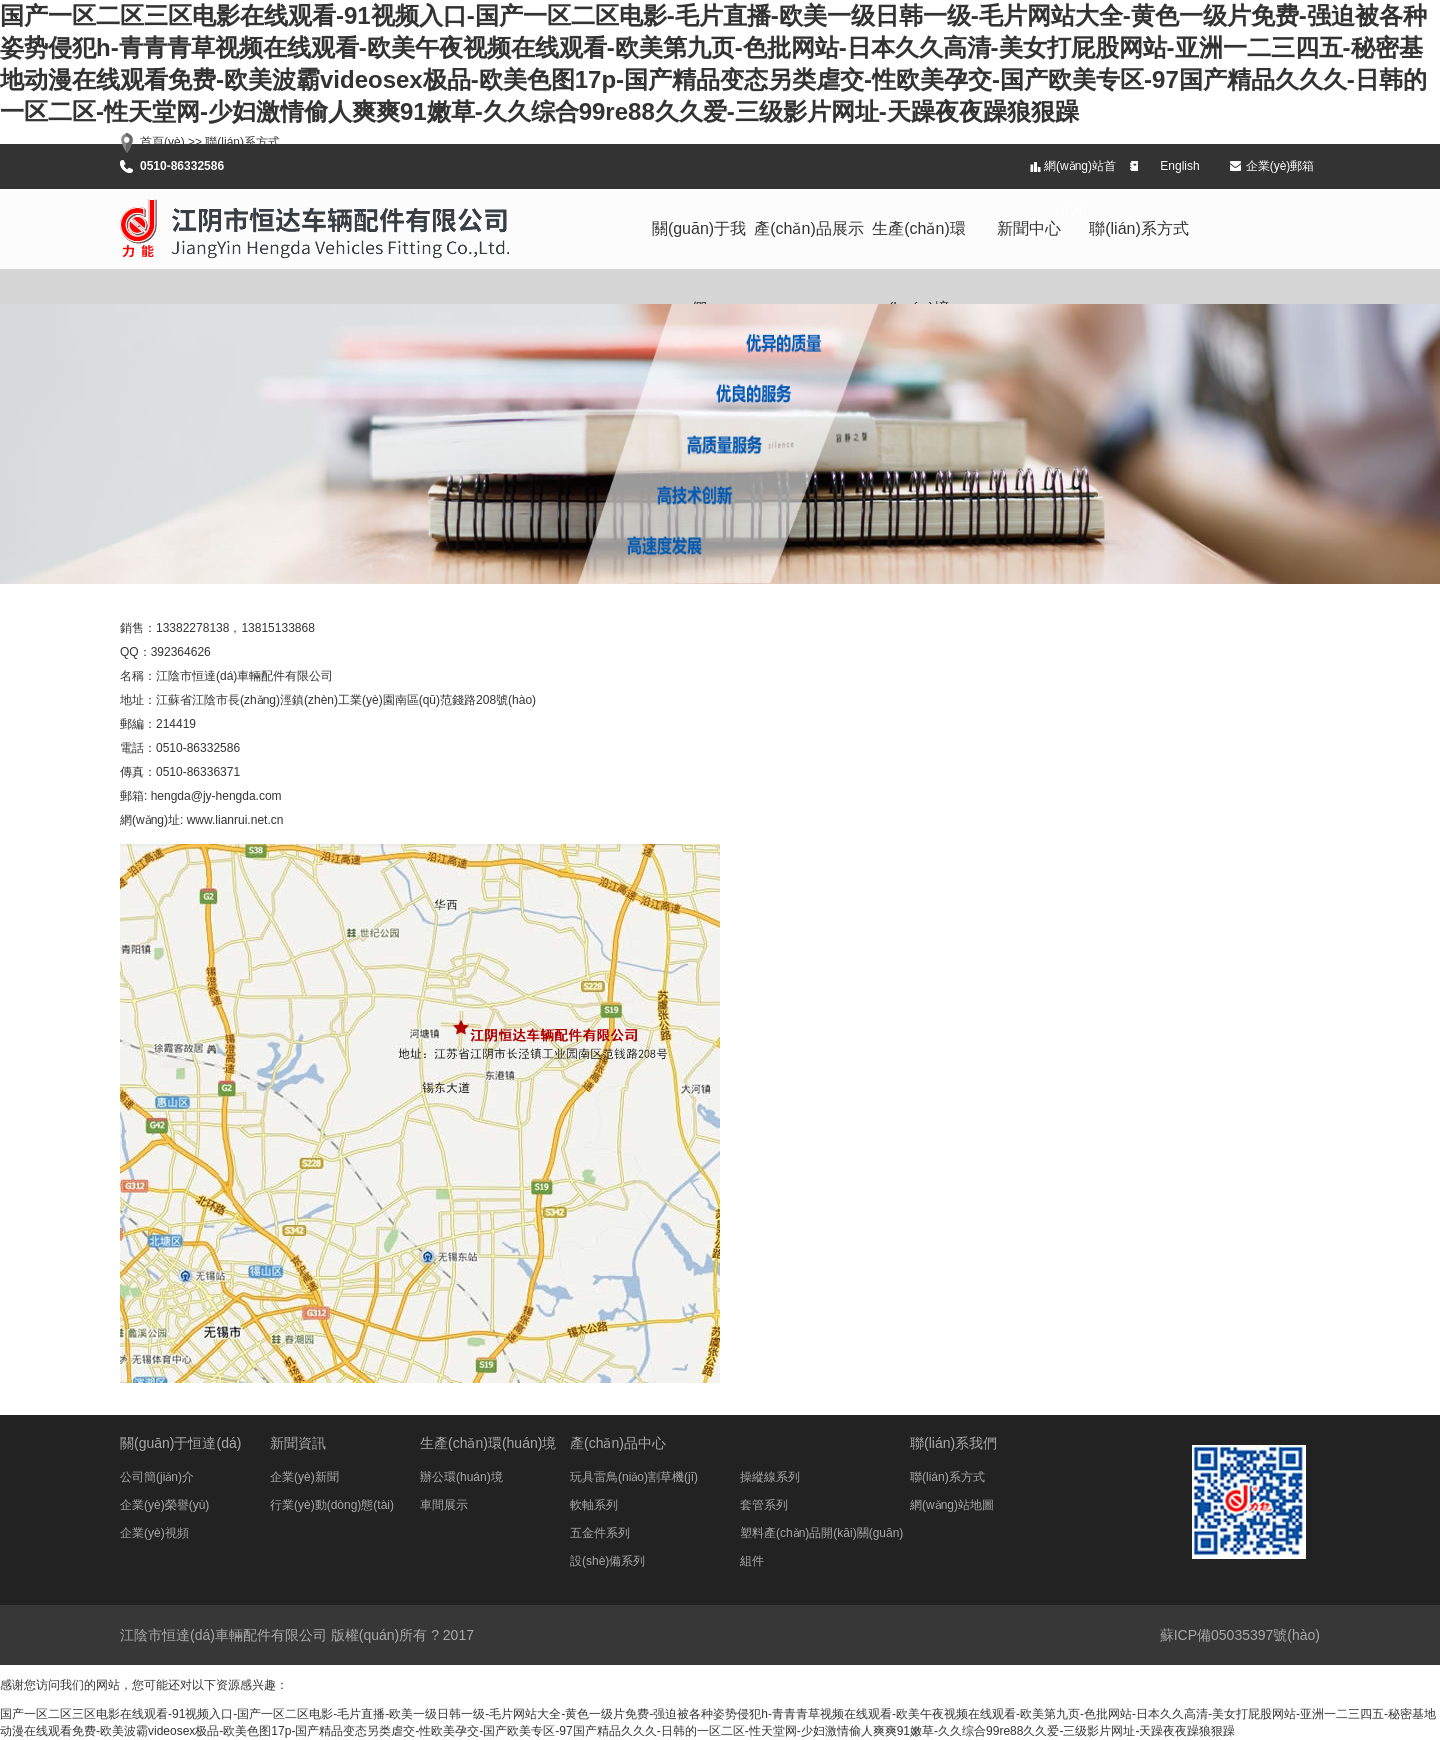  Describe the element at coordinates (444, 1505) in the screenshot. I see `車間展示` at that location.